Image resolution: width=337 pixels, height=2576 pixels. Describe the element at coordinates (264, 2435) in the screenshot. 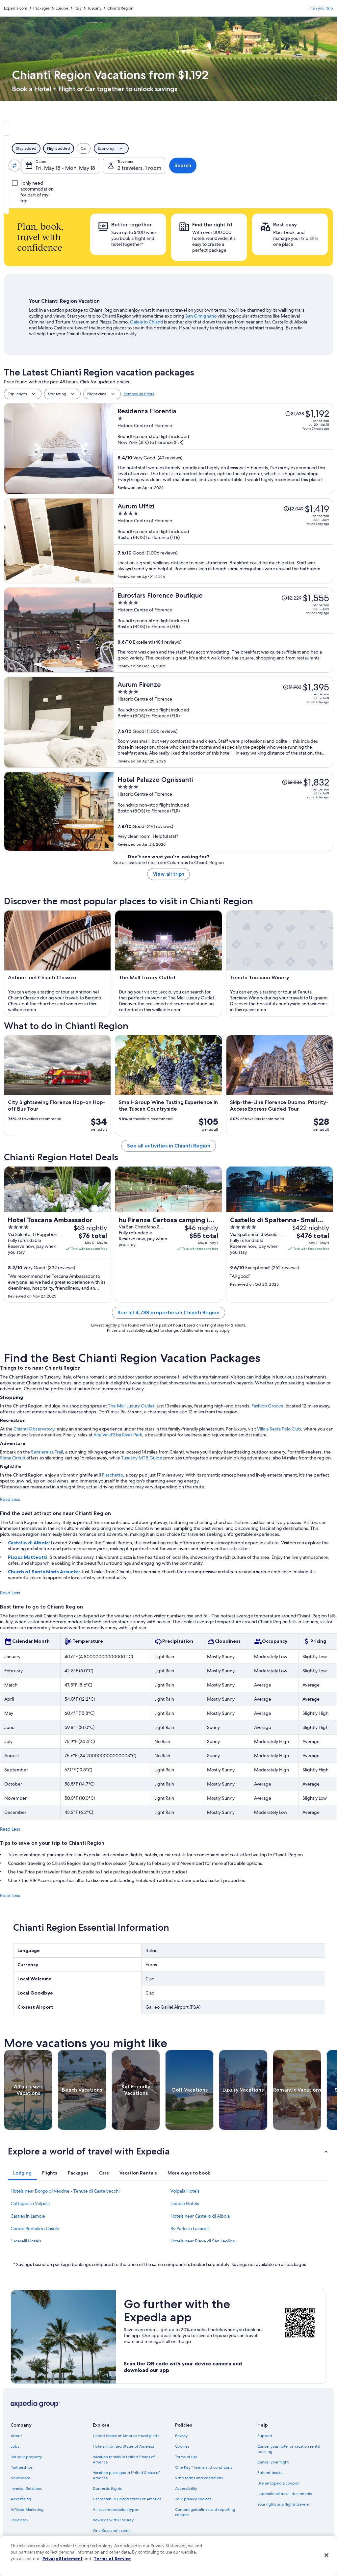

I see `Support [link]` at that location.